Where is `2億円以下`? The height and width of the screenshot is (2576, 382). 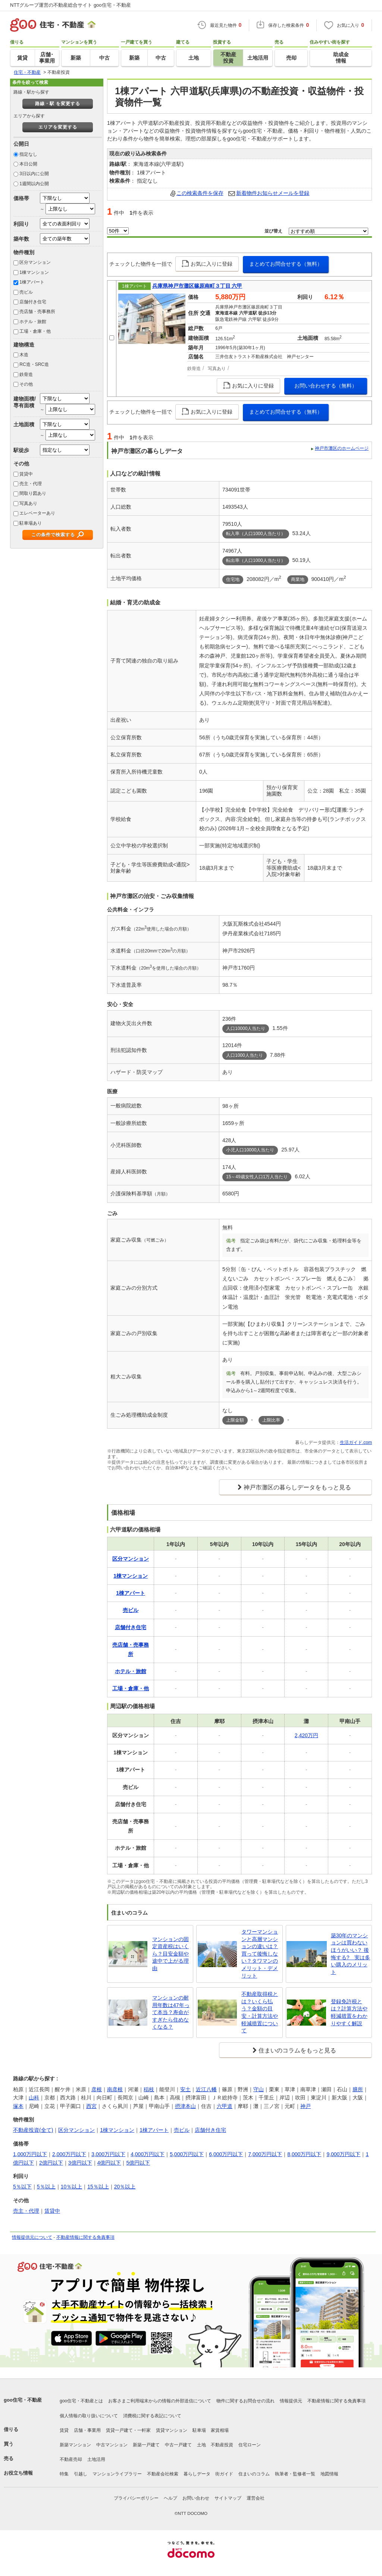
2億円以下 is located at coordinates (51, 2163).